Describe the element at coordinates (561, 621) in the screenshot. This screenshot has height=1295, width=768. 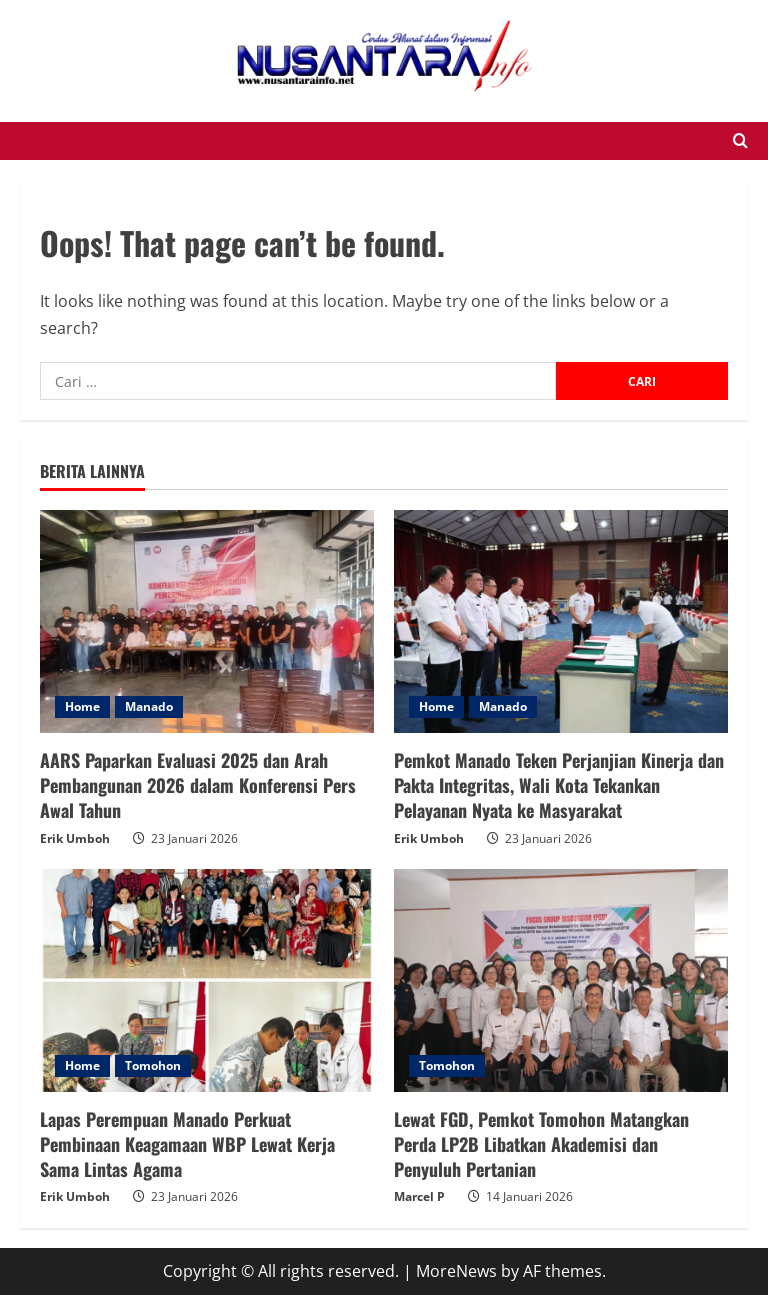
I see `[Pemkot Manado Teken Perjanjian Kinerja dan Pakta Integritas, Wali Kota Tekankan Pelayanan Nyata ke Masyarakat]` at that location.